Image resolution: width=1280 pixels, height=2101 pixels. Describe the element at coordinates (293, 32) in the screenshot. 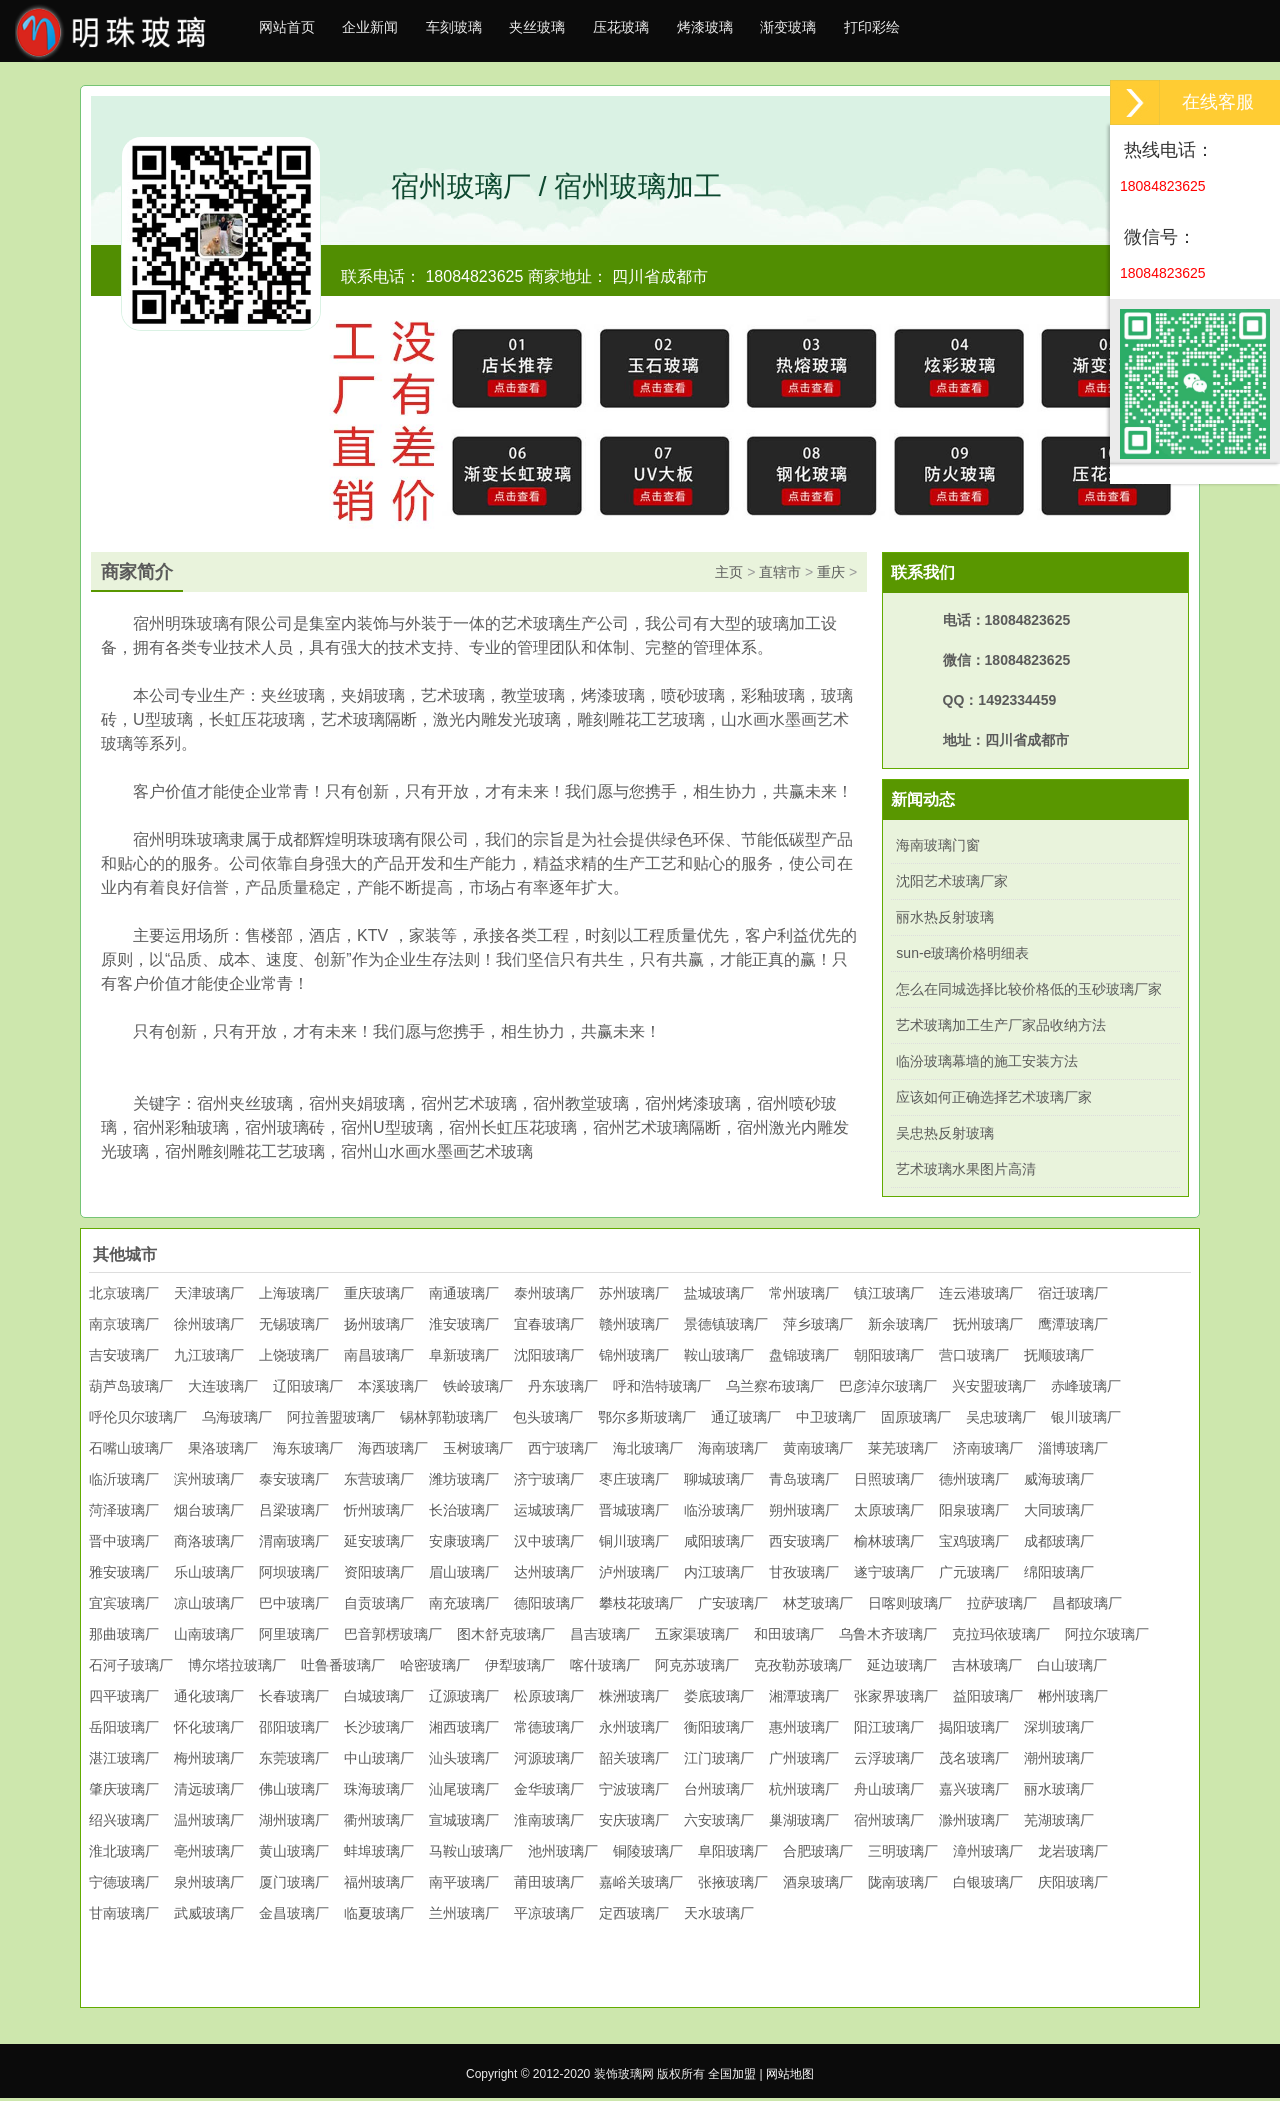

I see `网站首页` at that location.